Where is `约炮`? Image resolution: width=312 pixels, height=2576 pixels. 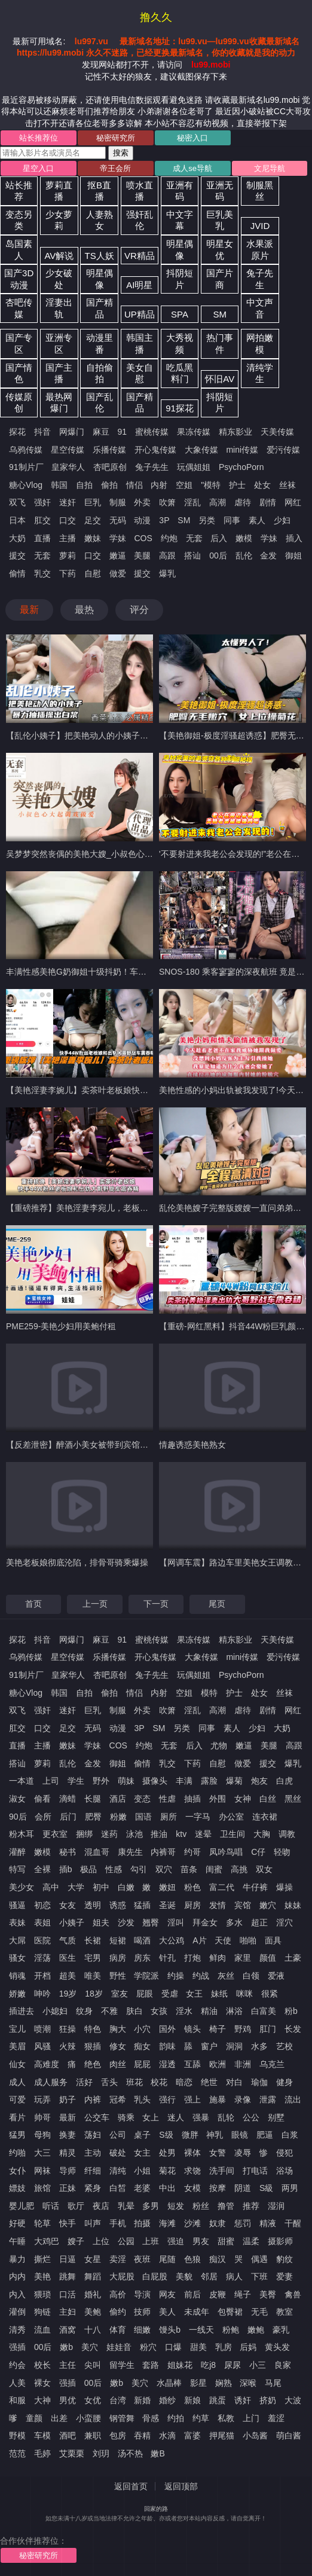 约炮 is located at coordinates (169, 538).